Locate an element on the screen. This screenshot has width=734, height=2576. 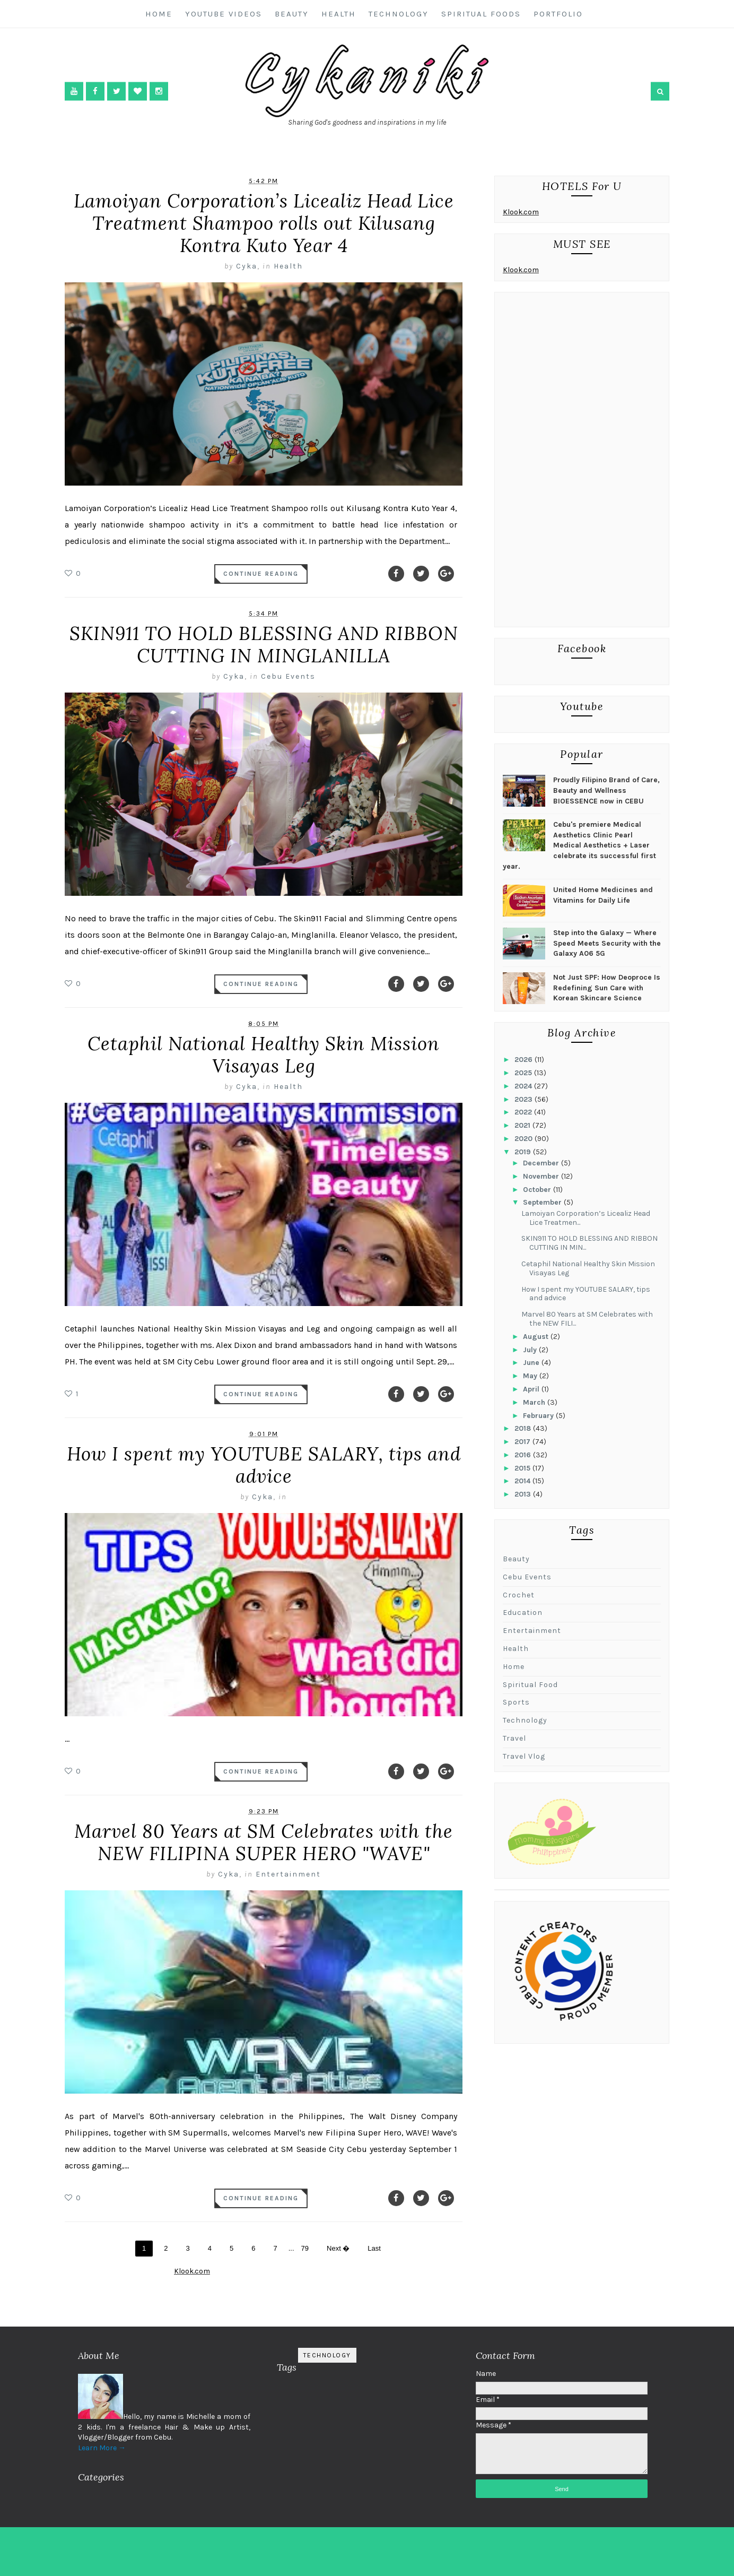
July is located at coordinates (531, 1349).